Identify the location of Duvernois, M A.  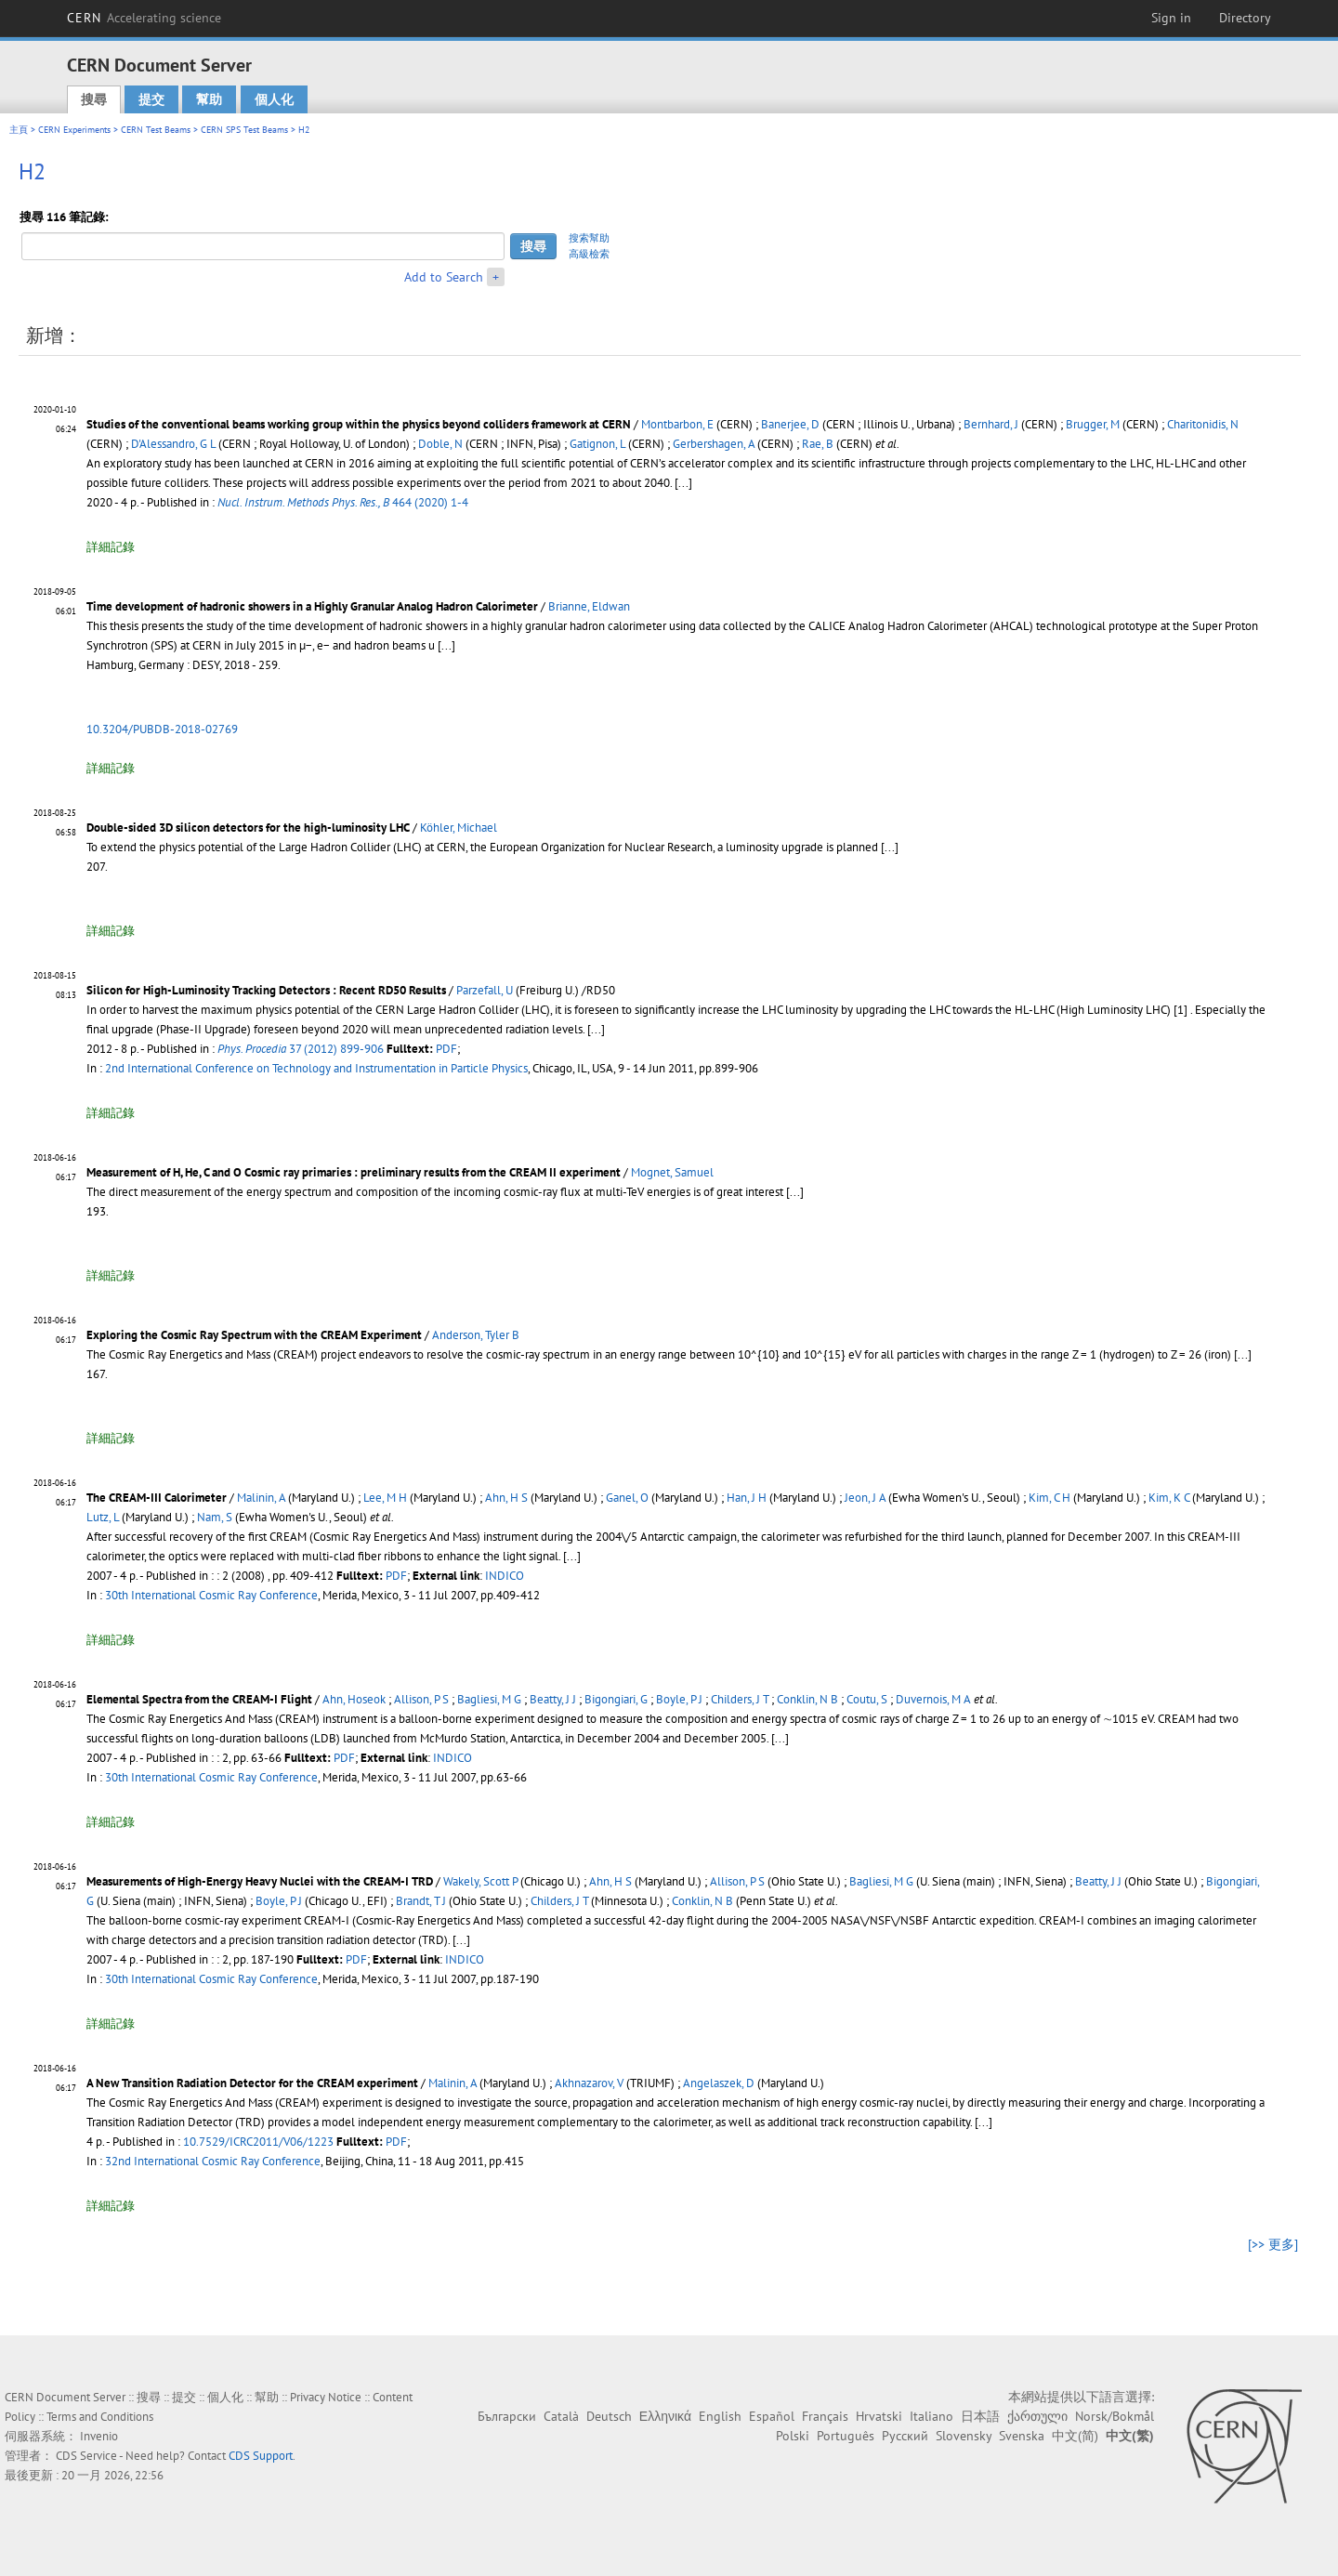
(933, 1699).